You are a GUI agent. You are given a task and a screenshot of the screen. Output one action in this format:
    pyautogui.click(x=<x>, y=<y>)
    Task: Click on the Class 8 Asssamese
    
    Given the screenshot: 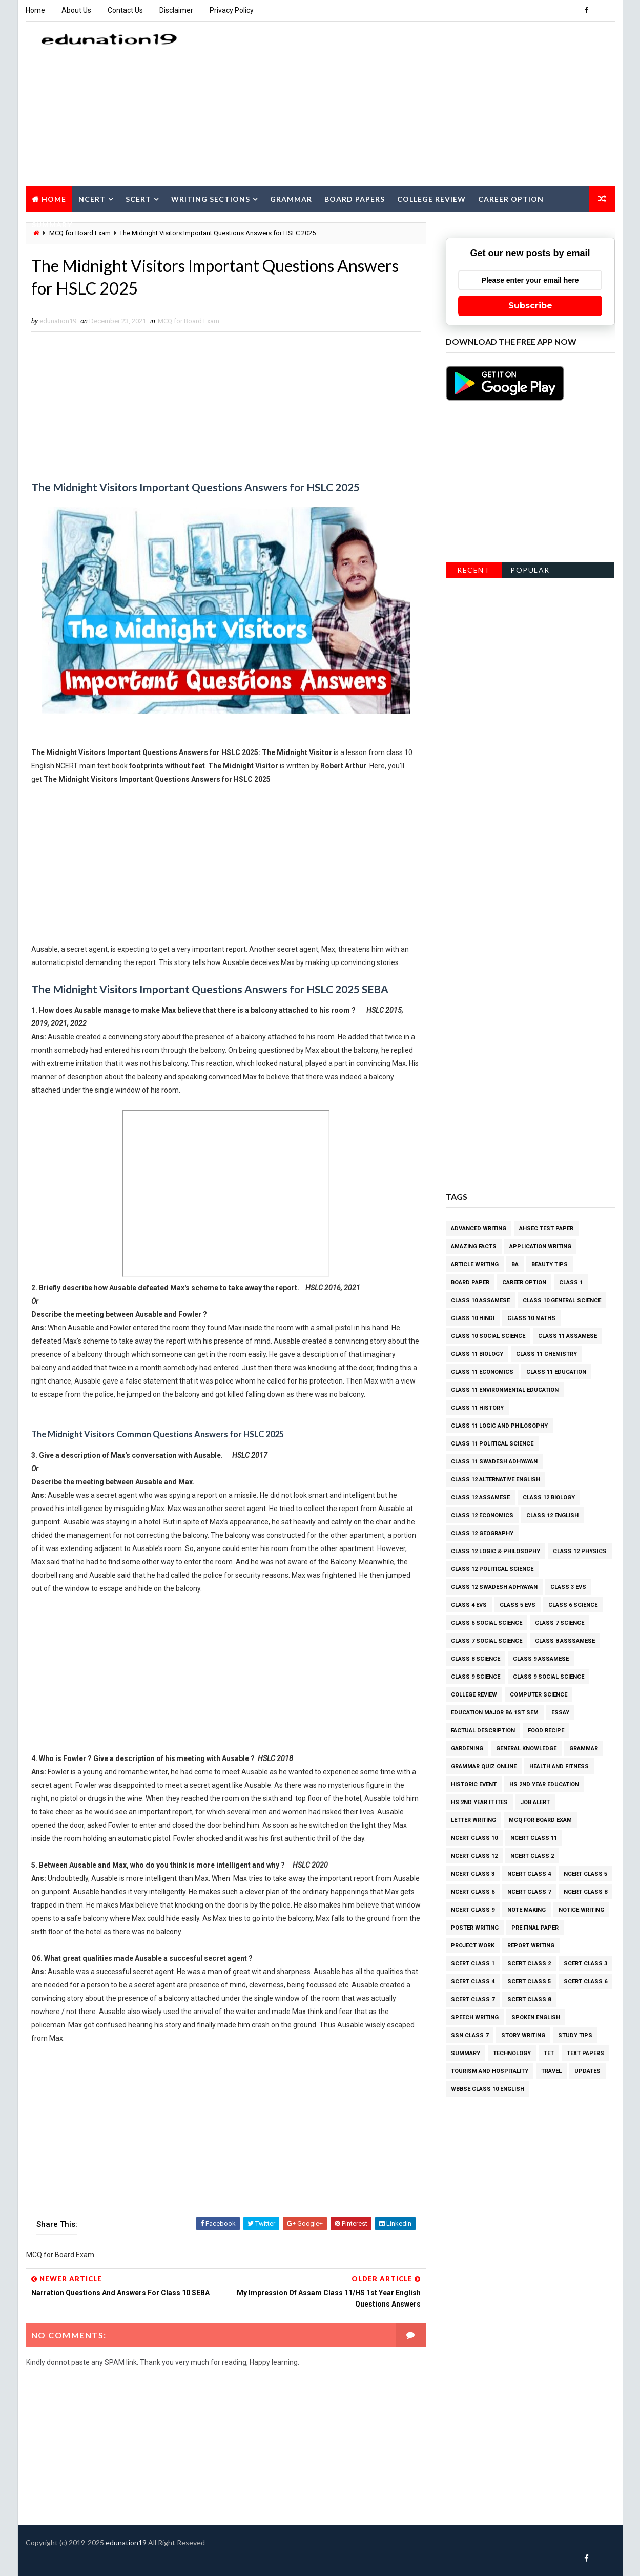 What is the action you would take?
    pyautogui.click(x=565, y=1641)
    